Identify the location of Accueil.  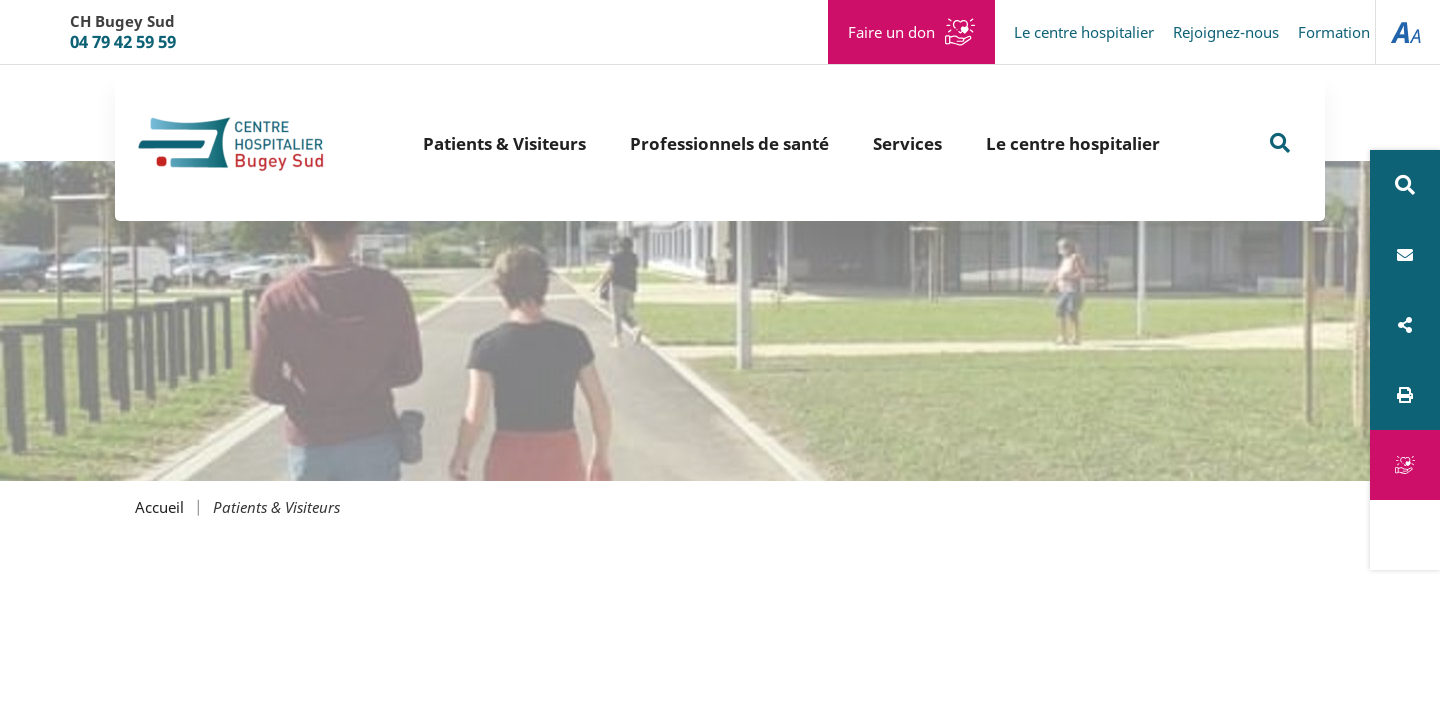
(159, 507).